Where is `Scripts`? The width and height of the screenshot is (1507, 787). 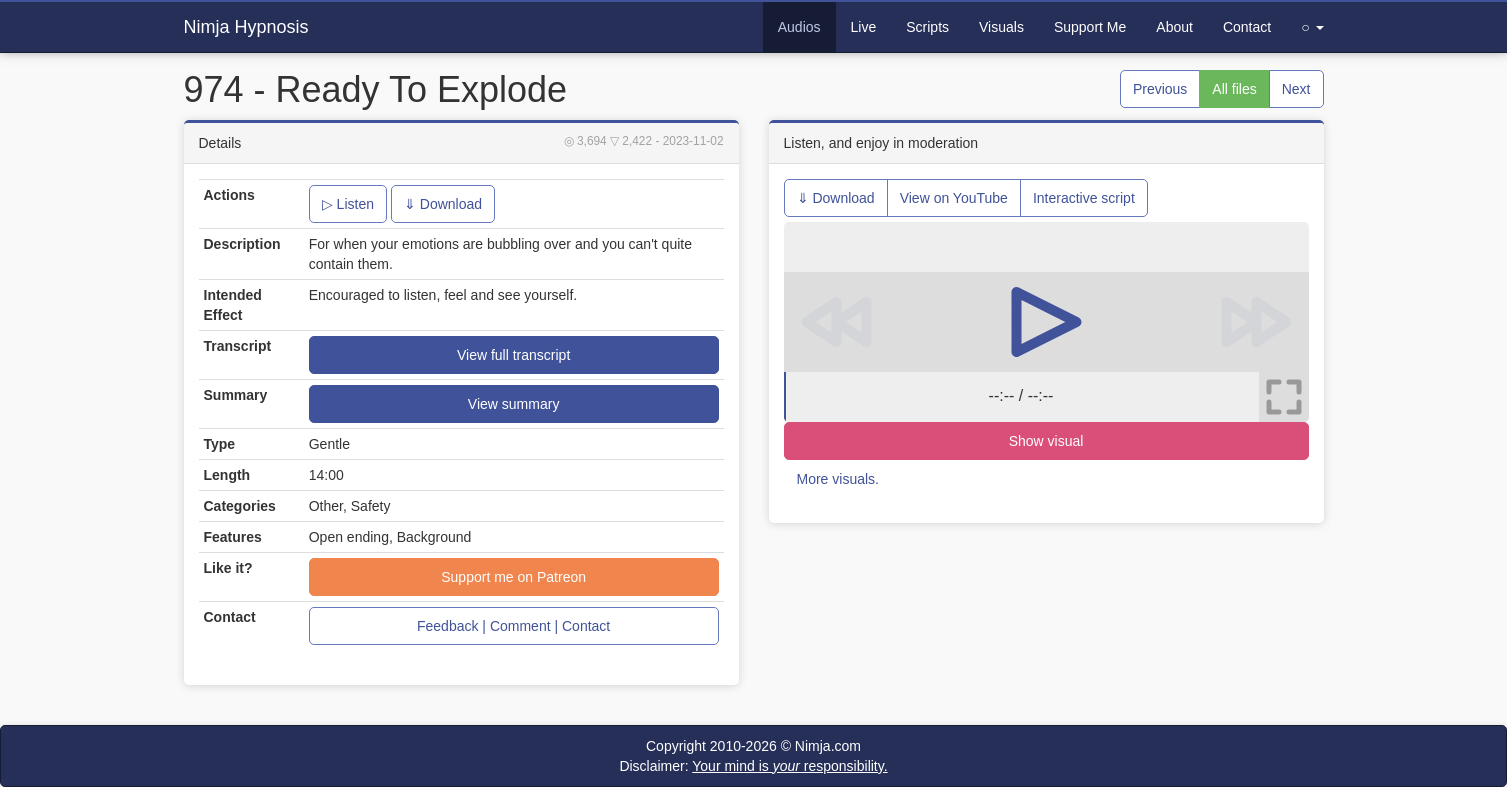 Scripts is located at coordinates (927, 27).